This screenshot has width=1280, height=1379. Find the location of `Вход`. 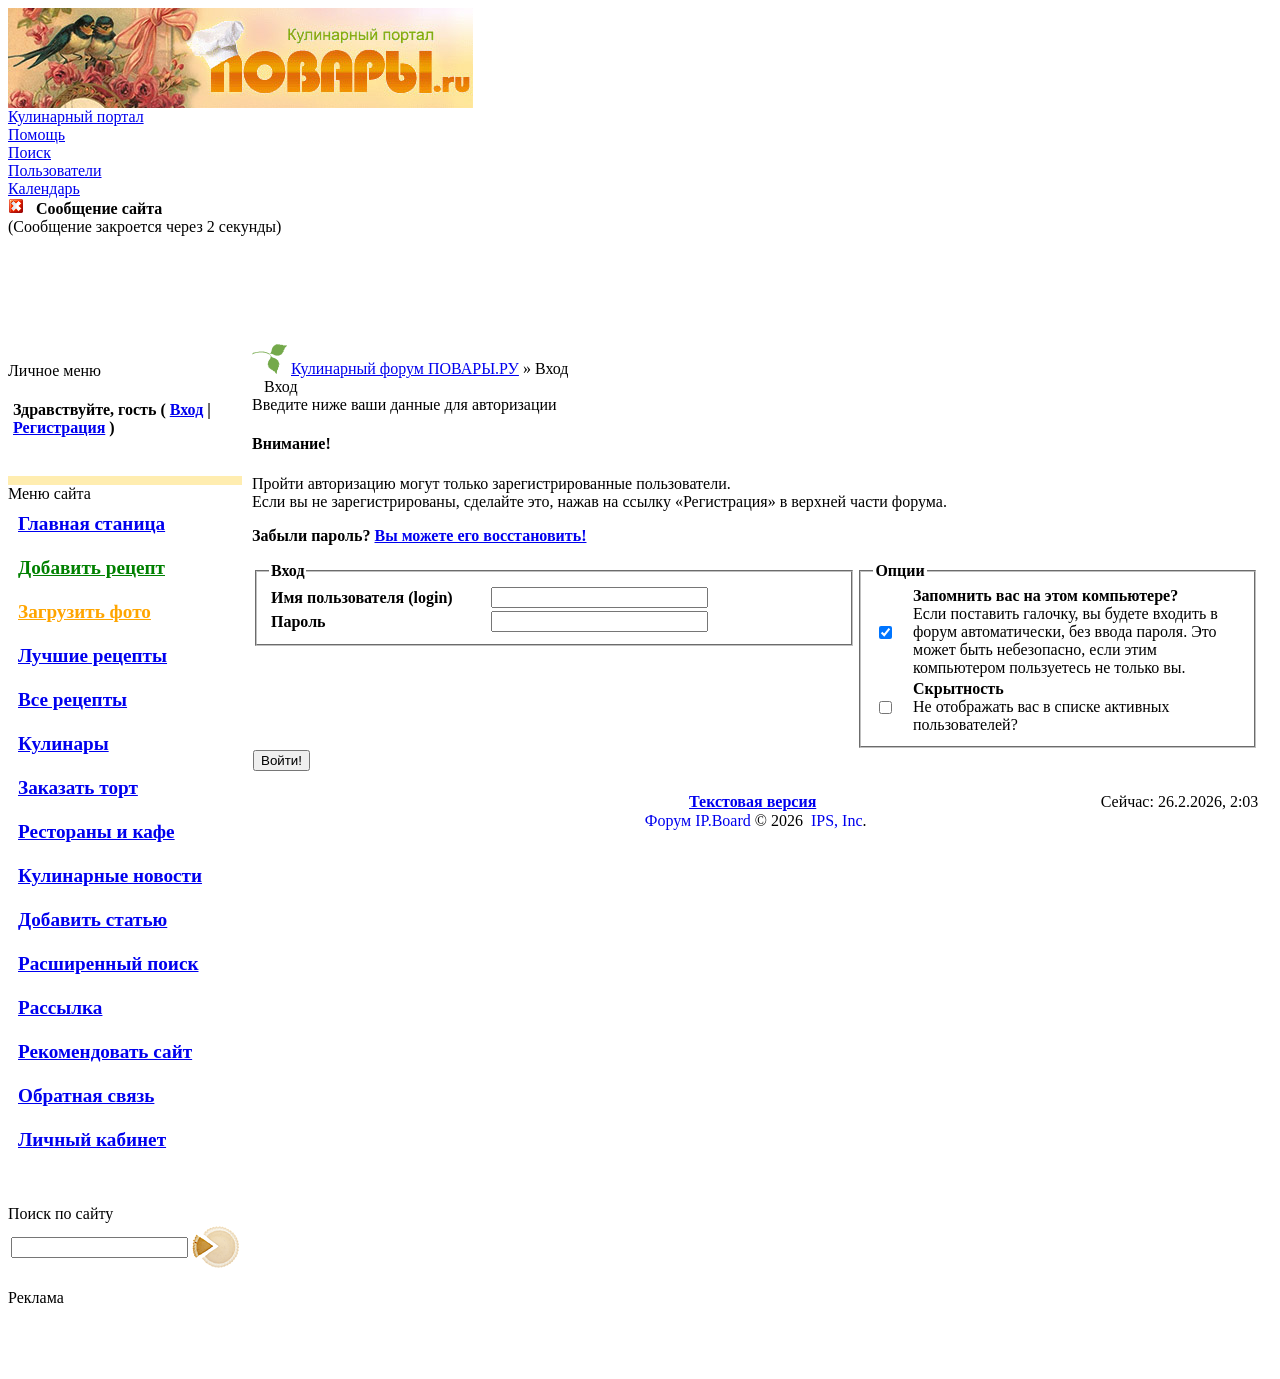

Вход is located at coordinates (186, 409).